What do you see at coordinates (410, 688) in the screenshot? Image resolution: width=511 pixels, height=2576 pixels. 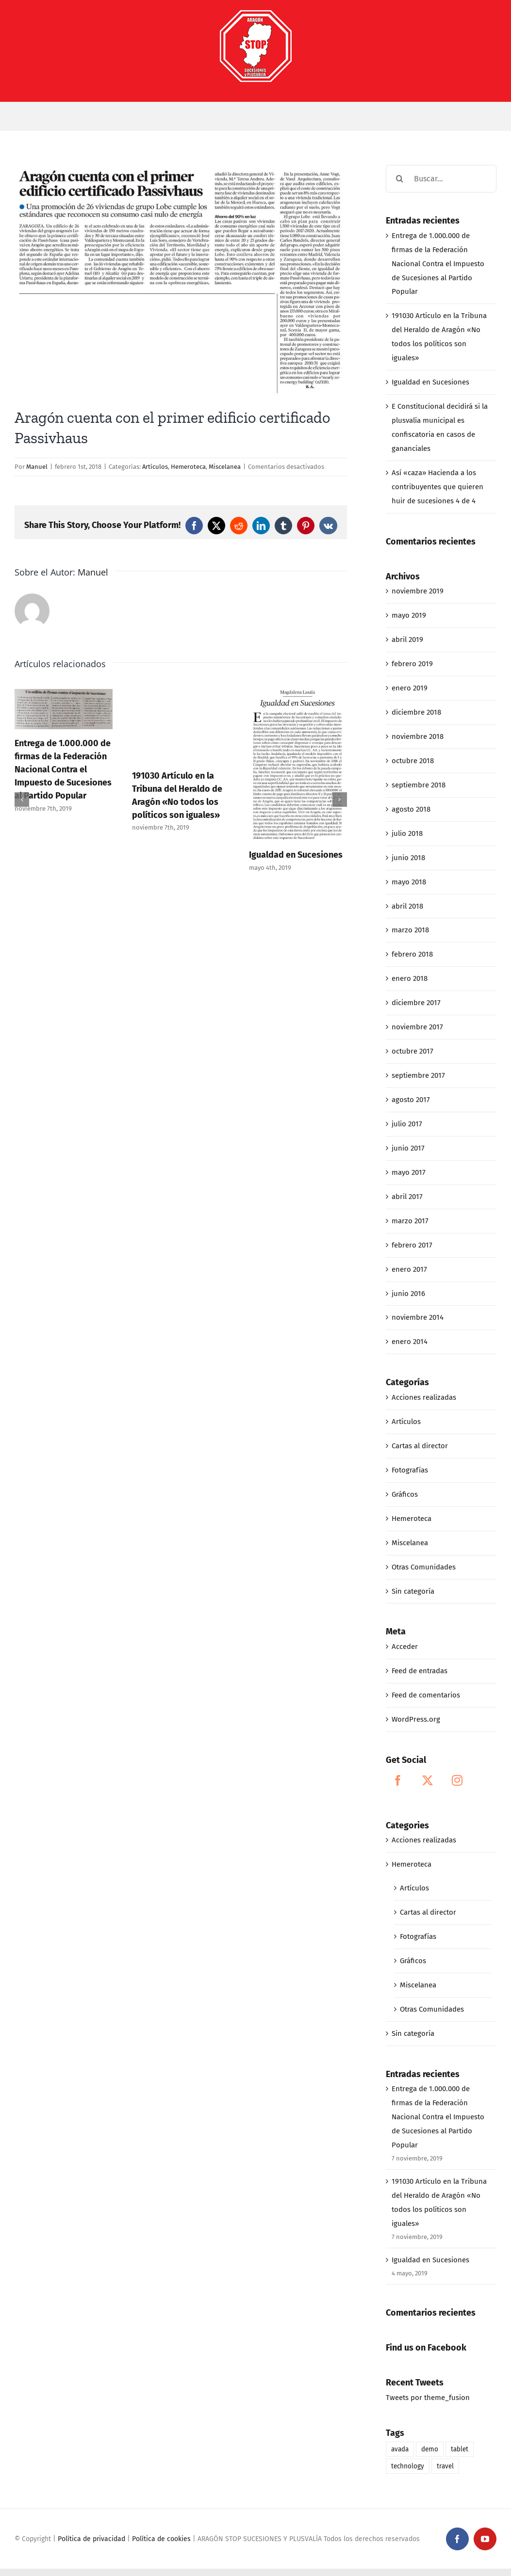 I see `enero 2019` at bounding box center [410, 688].